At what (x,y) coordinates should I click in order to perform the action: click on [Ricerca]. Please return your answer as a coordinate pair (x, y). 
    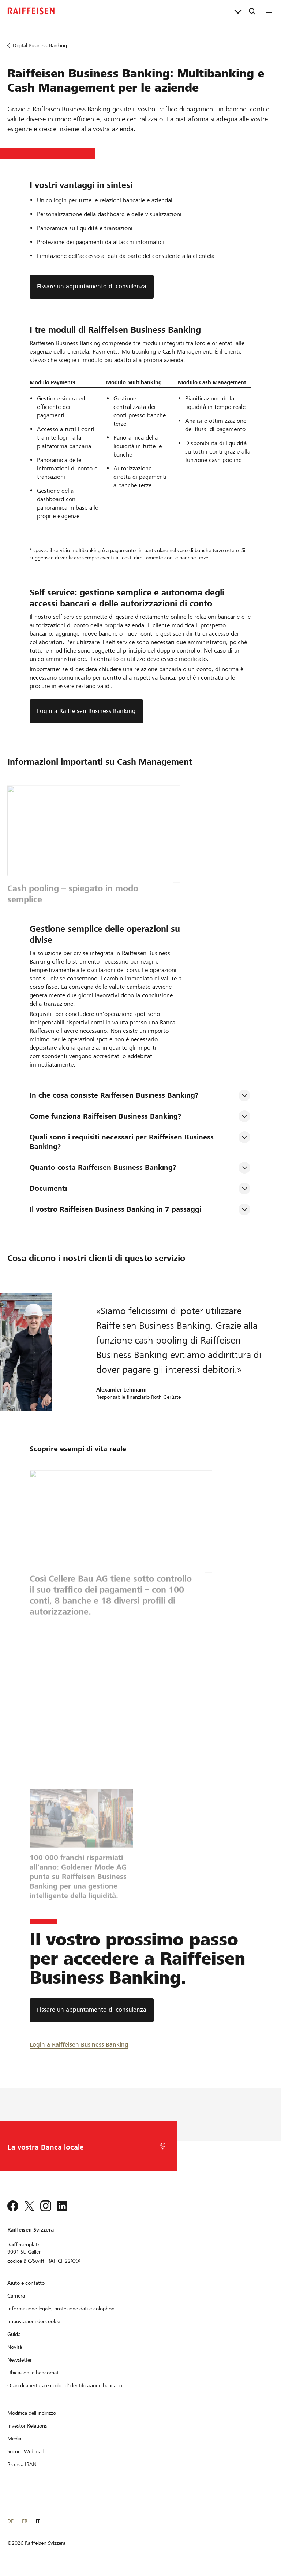
    Looking at the image, I should click on (252, 11).